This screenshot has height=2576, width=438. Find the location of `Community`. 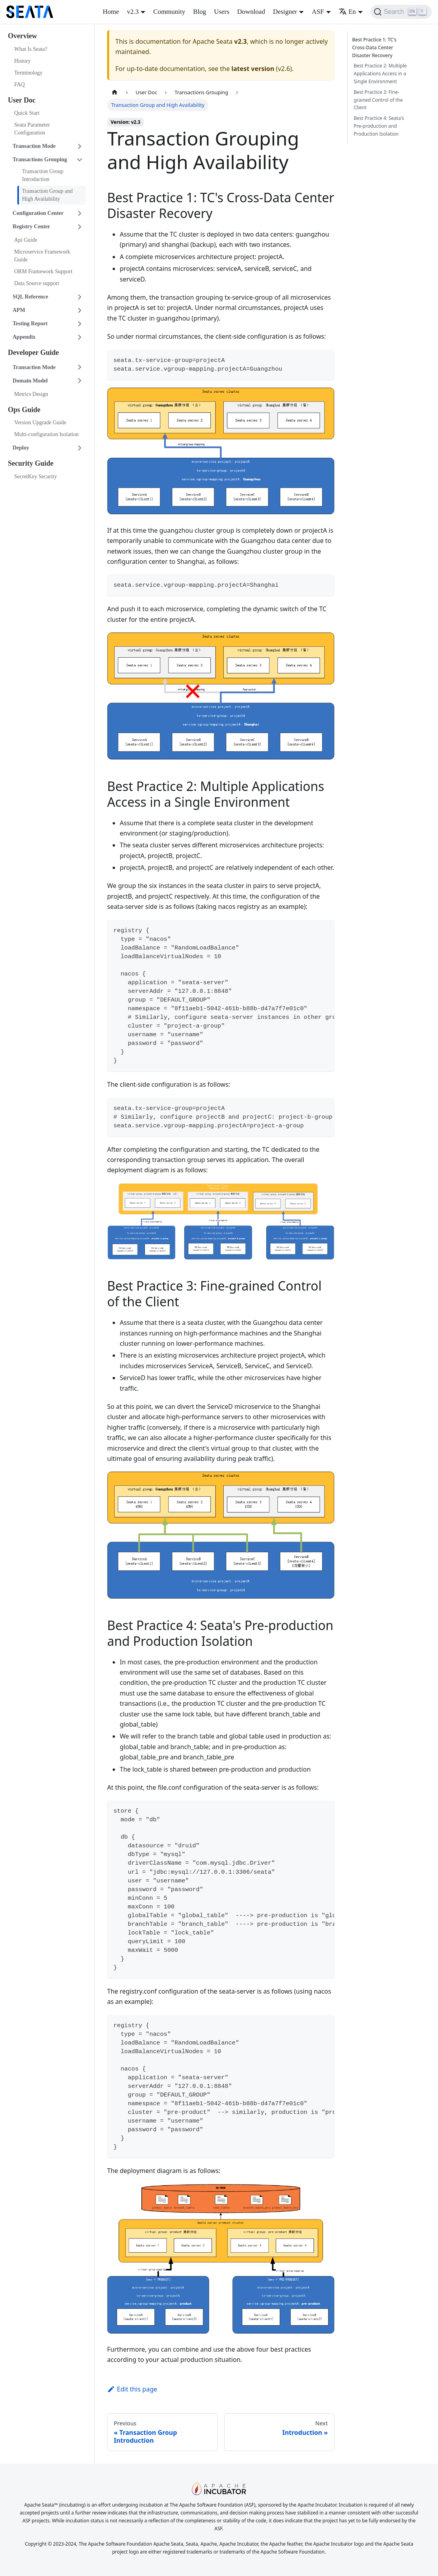

Community is located at coordinates (169, 11).